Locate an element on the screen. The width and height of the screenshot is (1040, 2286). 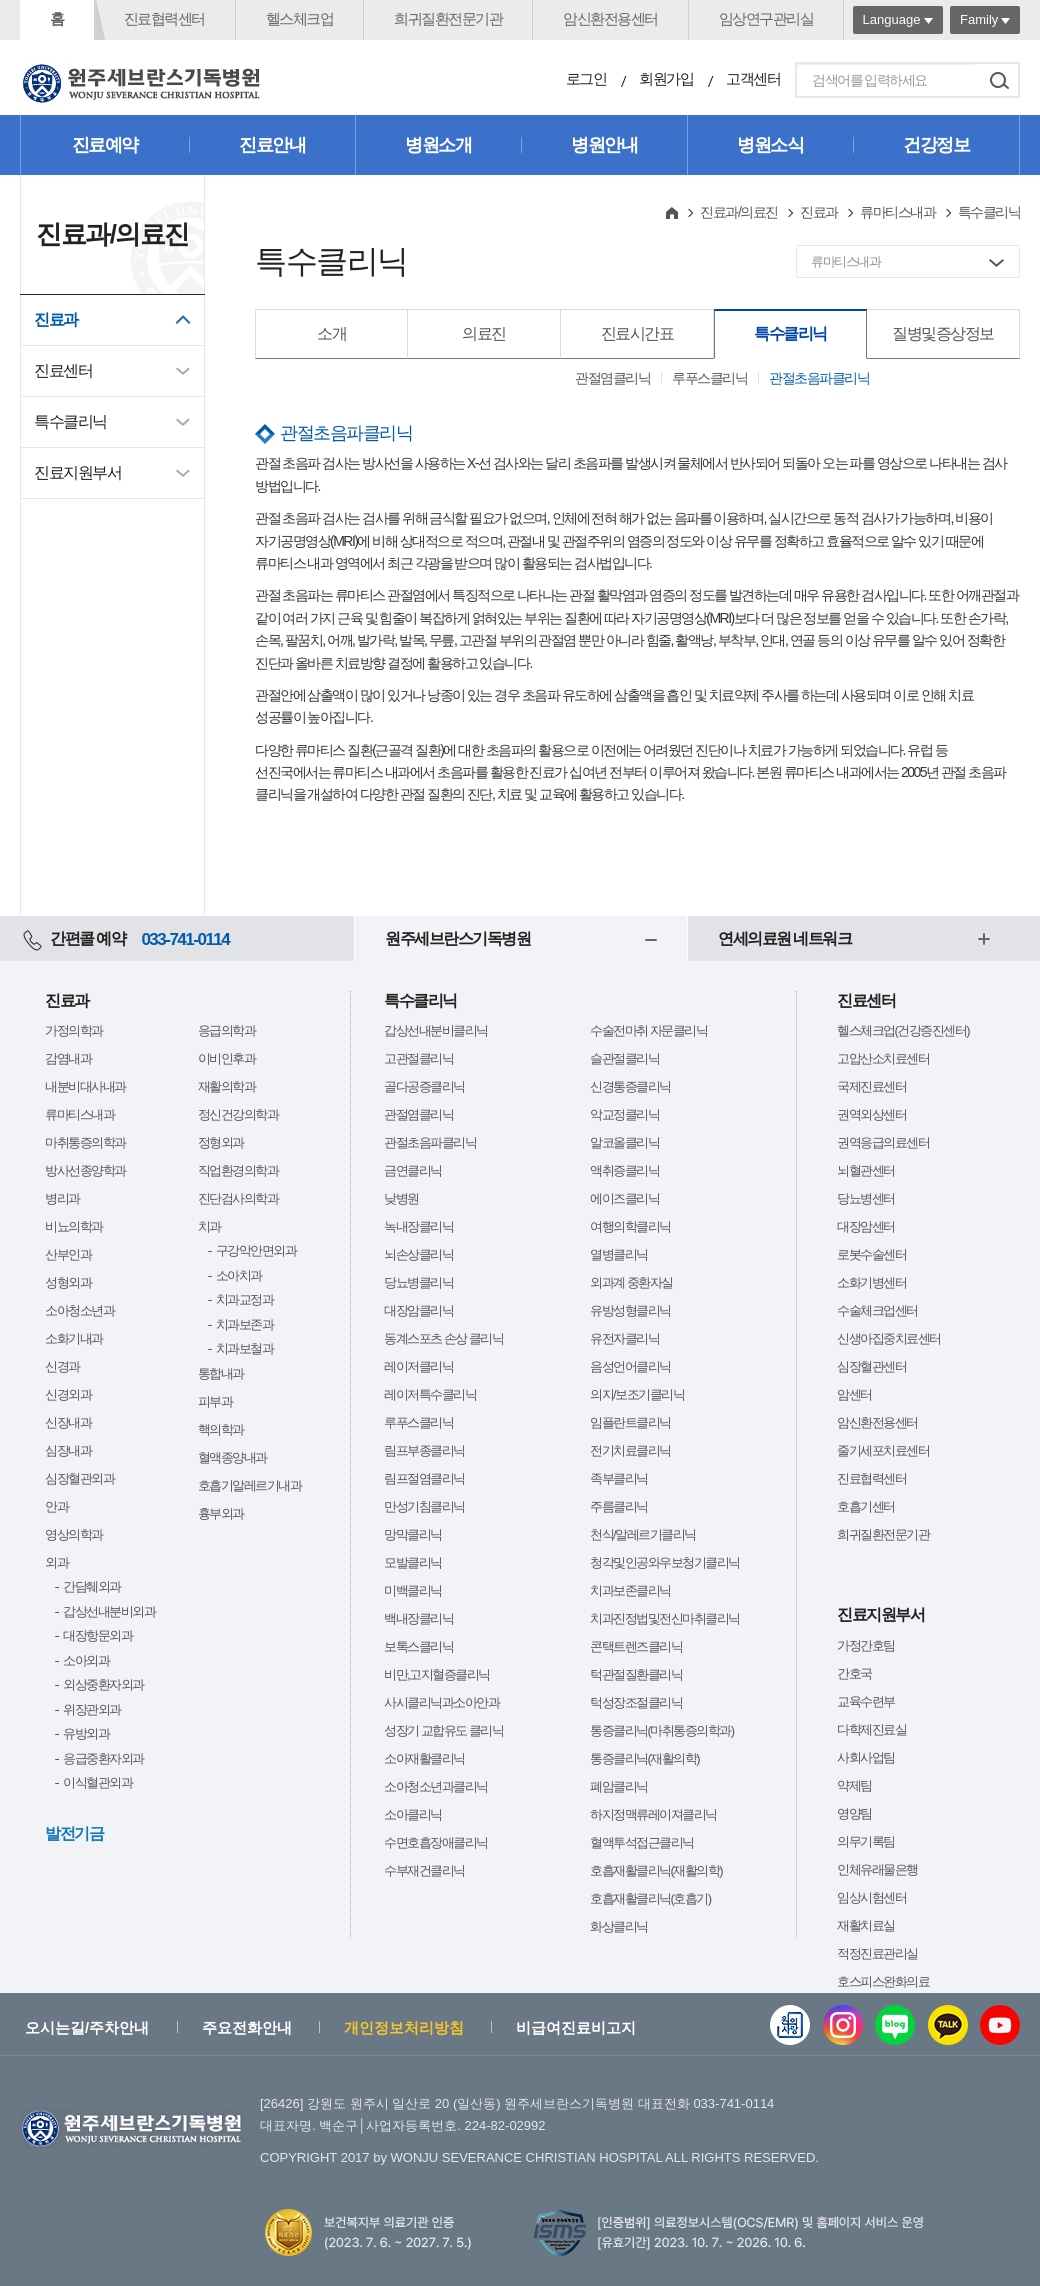
병원안내 is located at coordinates (604, 145).